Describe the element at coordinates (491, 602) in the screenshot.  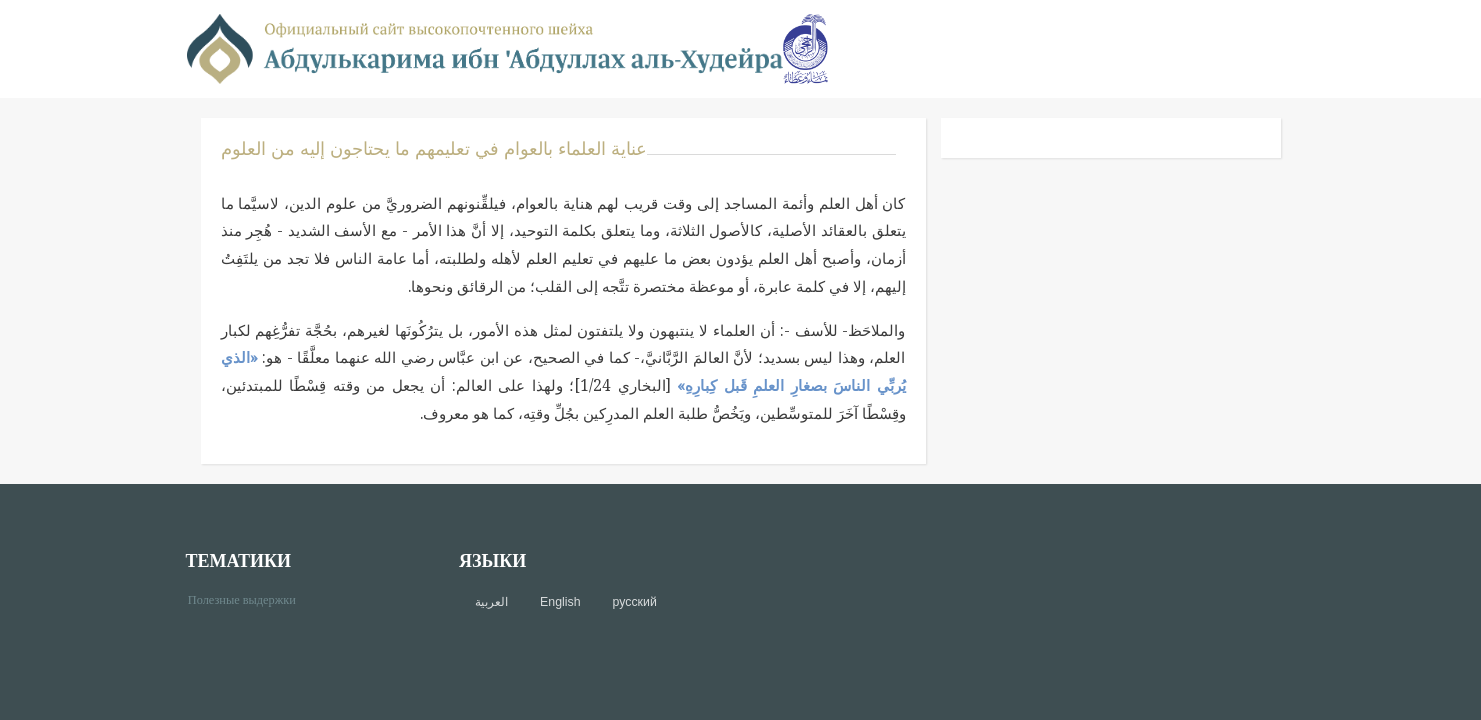
I see `العربية` at that location.